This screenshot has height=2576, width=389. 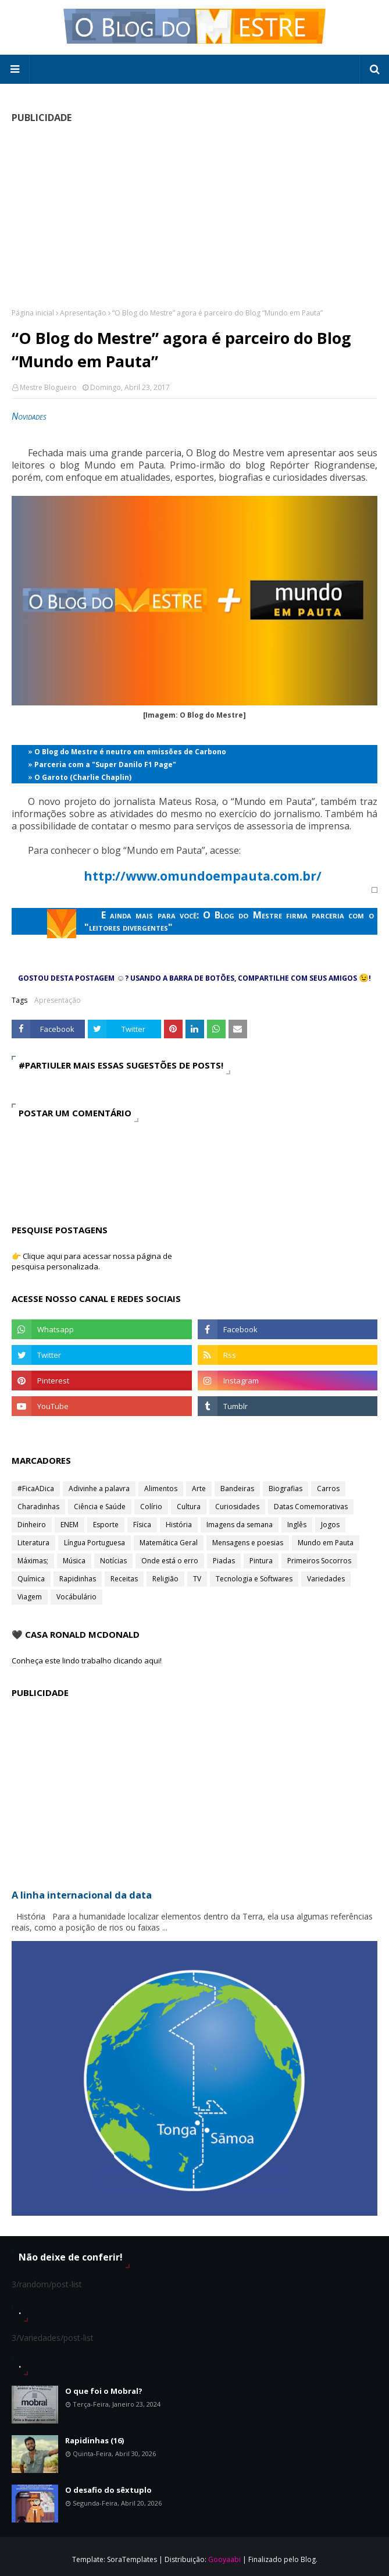 What do you see at coordinates (31, 1525) in the screenshot?
I see `Dinheiro` at bounding box center [31, 1525].